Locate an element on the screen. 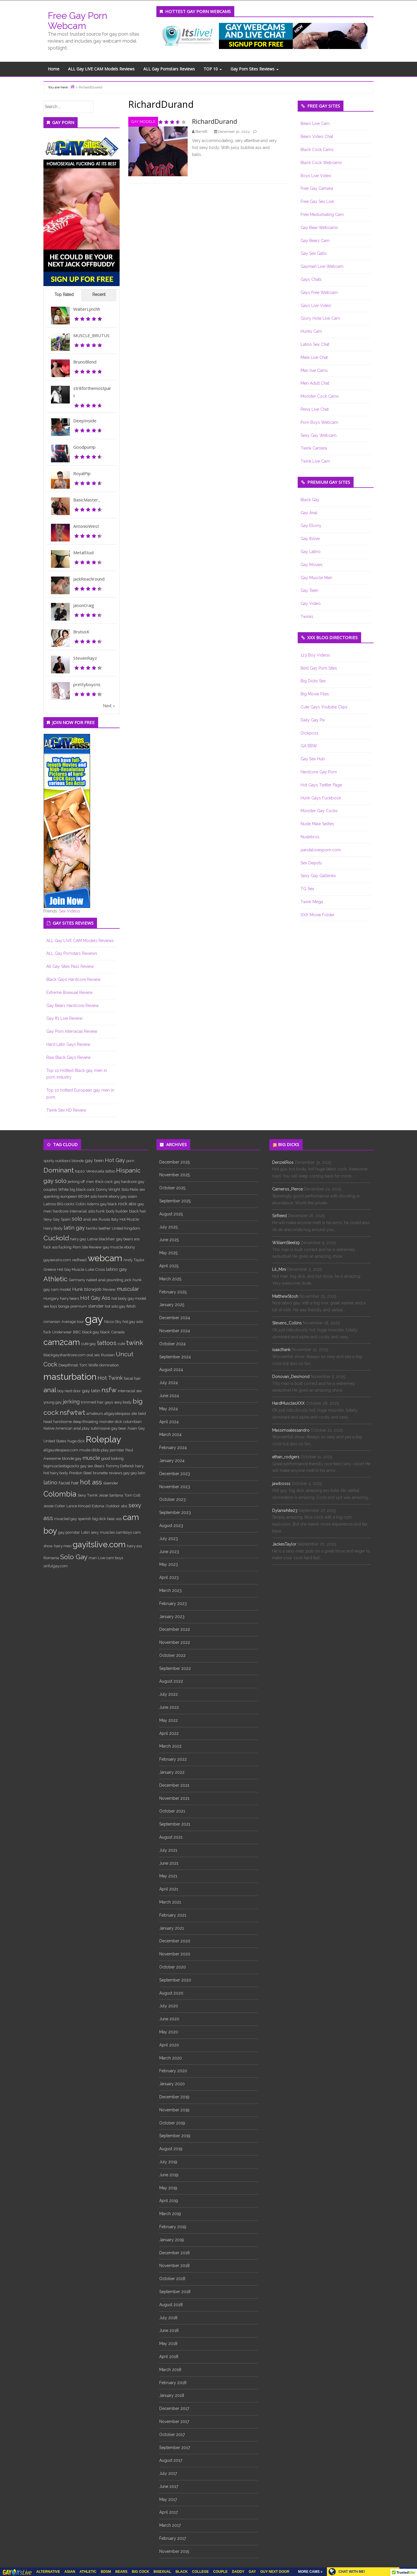  hot solo gay is located at coordinates (115, 1306).